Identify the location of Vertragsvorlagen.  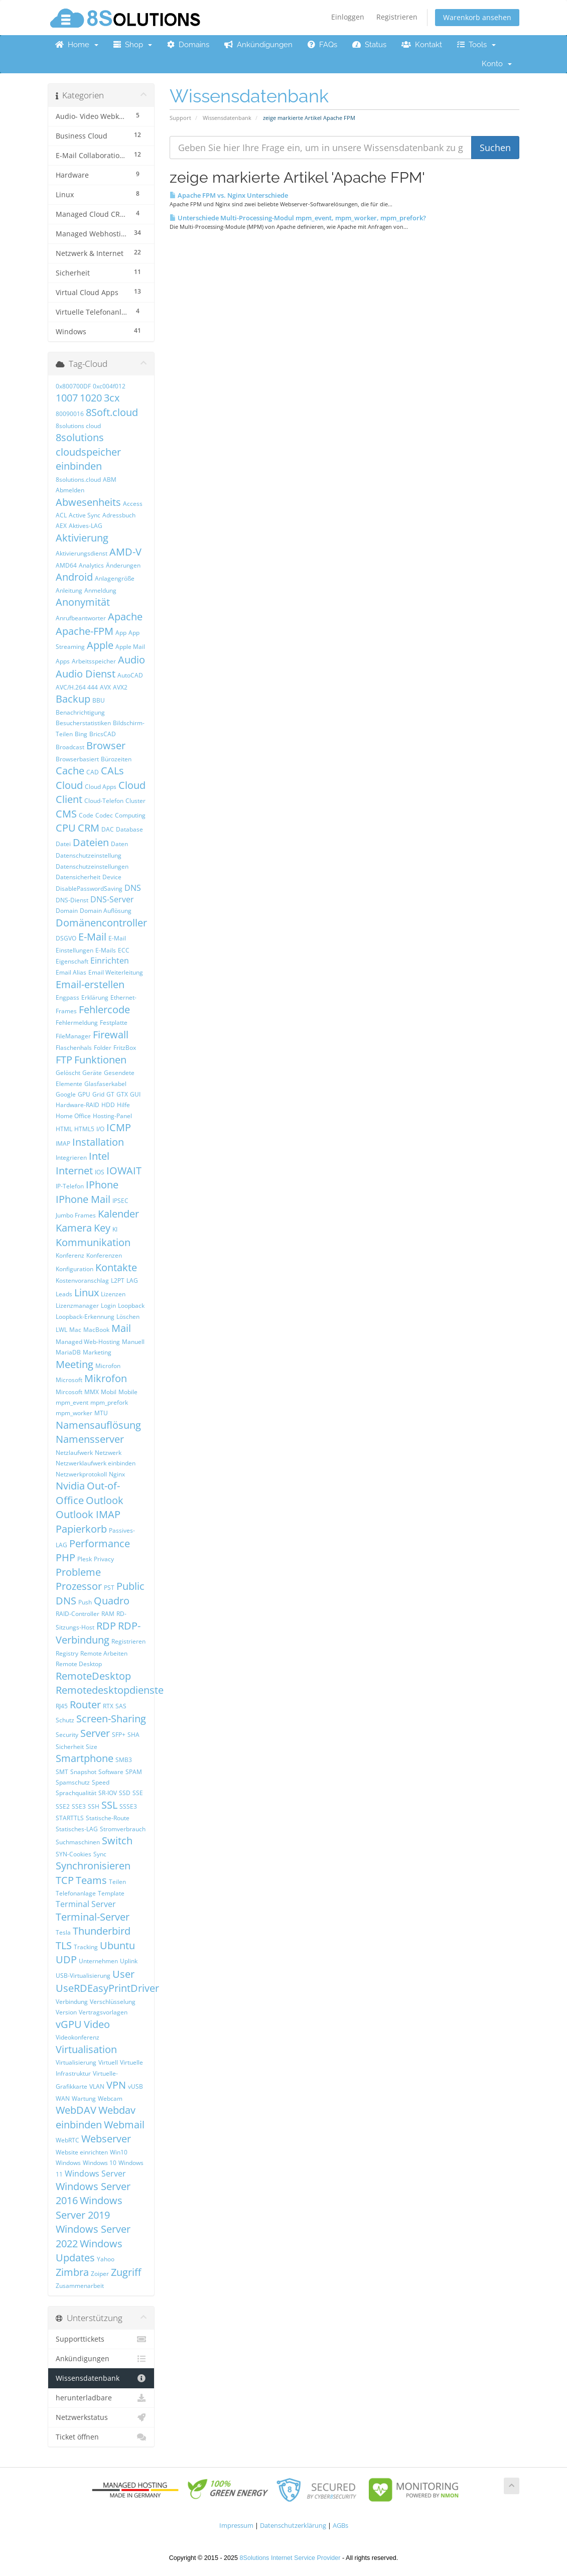
(103, 2012).